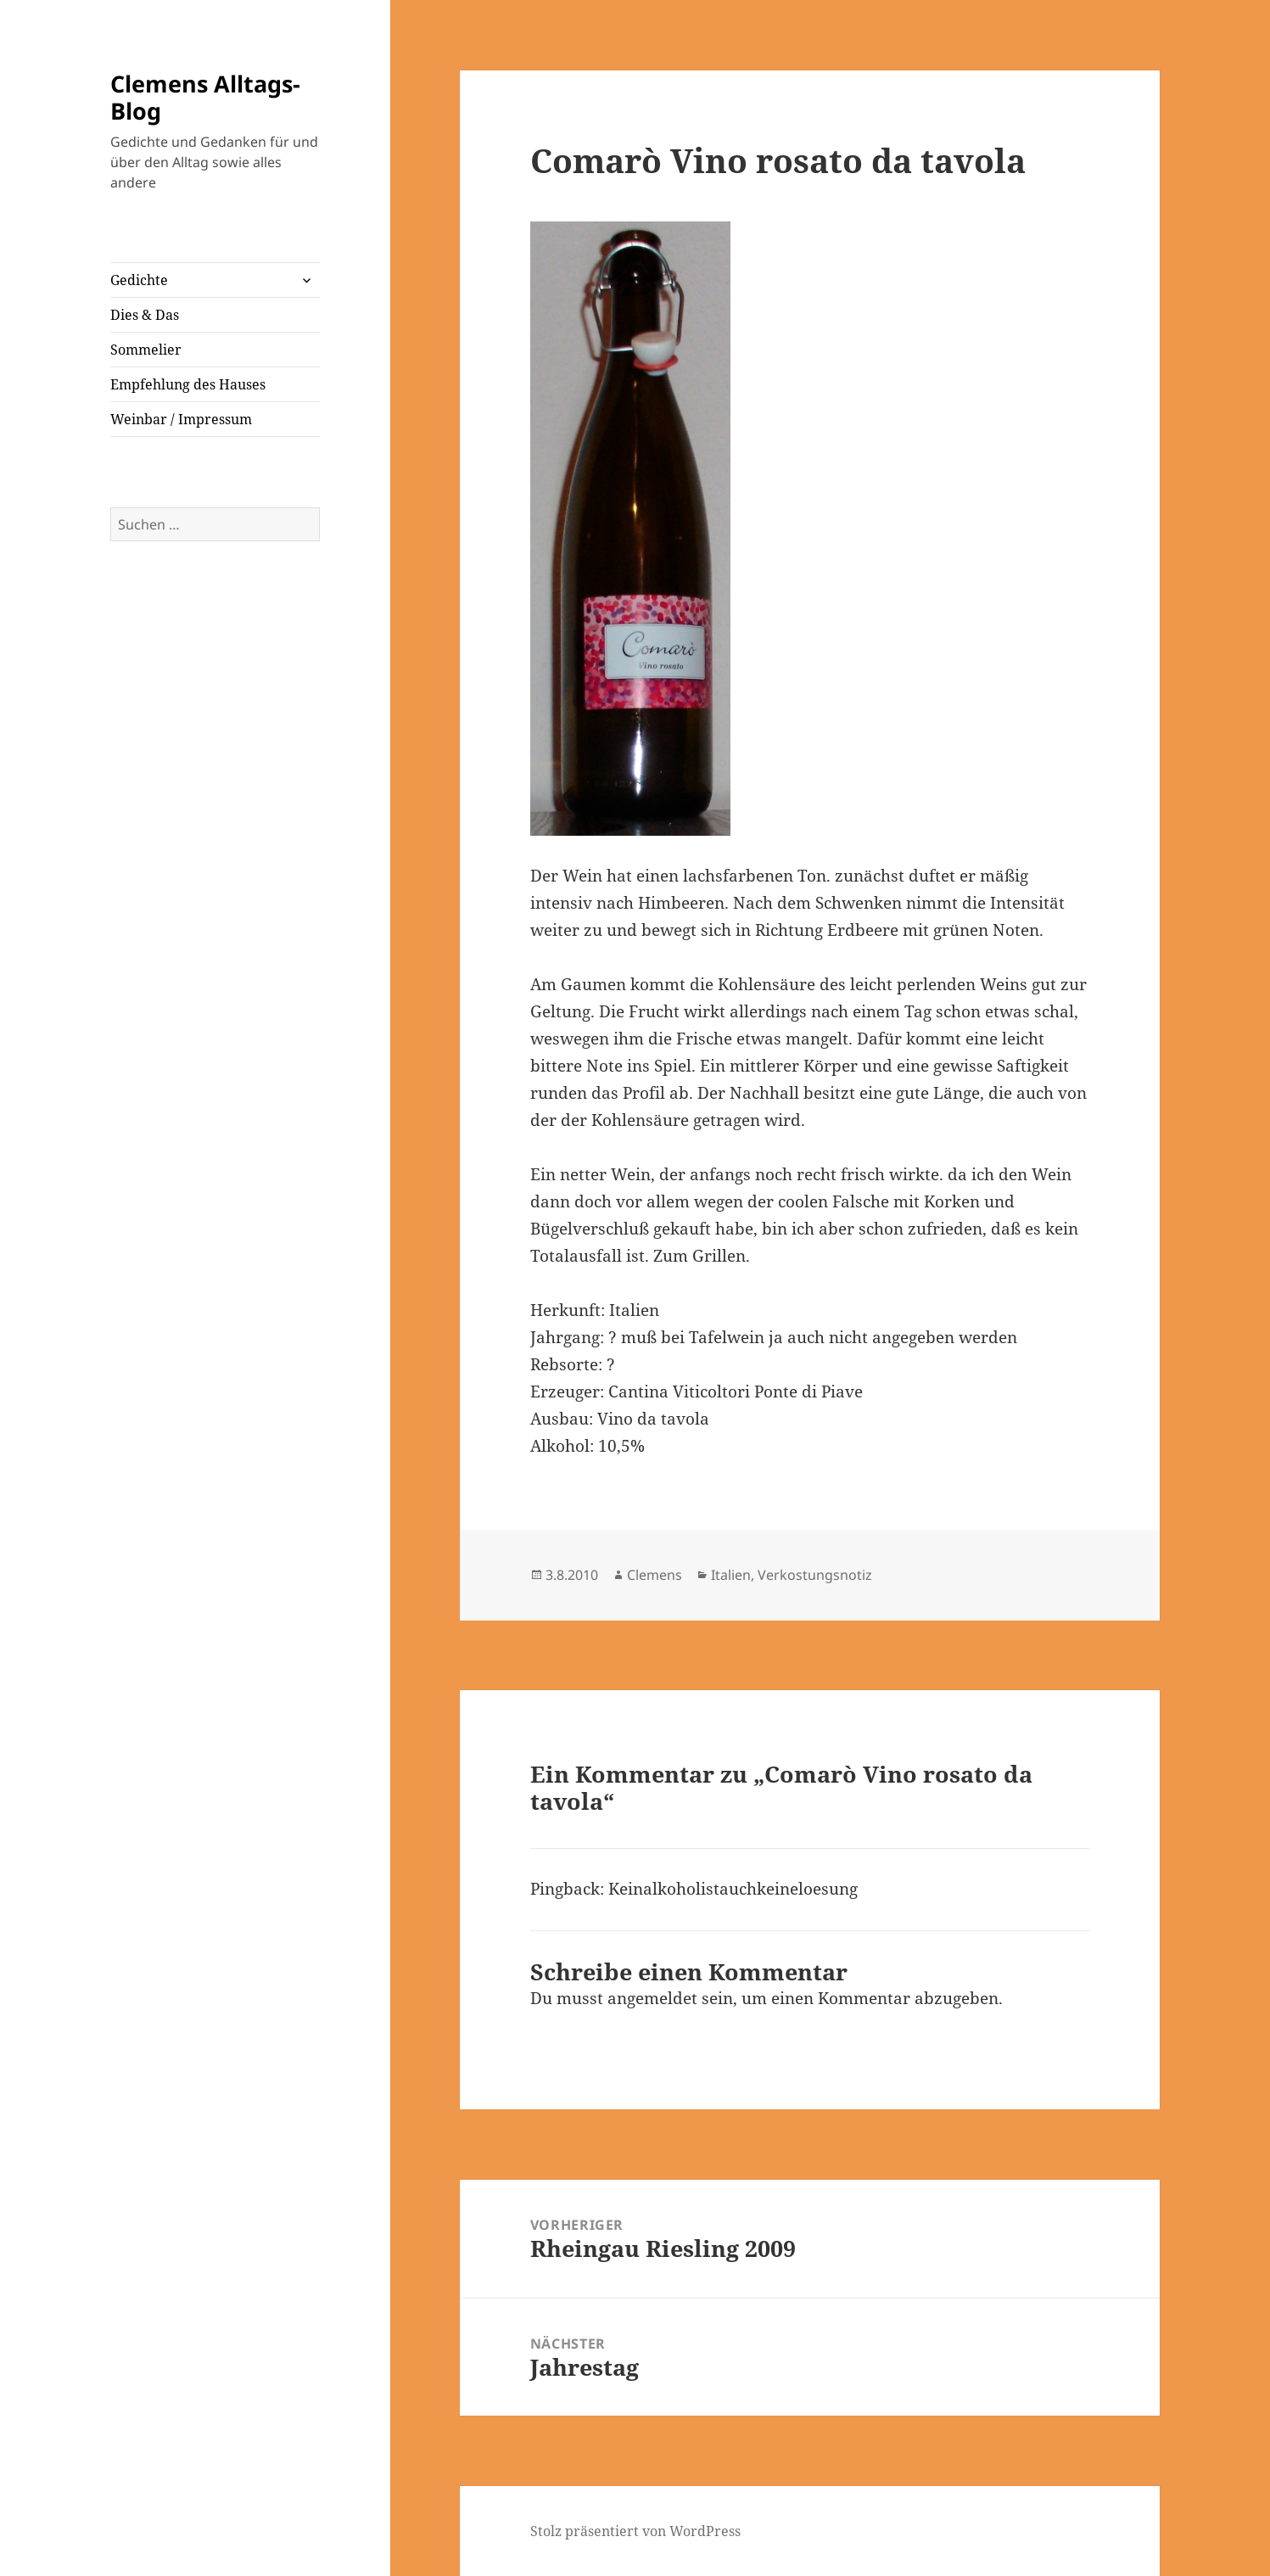 The width and height of the screenshot is (1270, 2576). Describe the element at coordinates (139, 280) in the screenshot. I see `Gedichte` at that location.